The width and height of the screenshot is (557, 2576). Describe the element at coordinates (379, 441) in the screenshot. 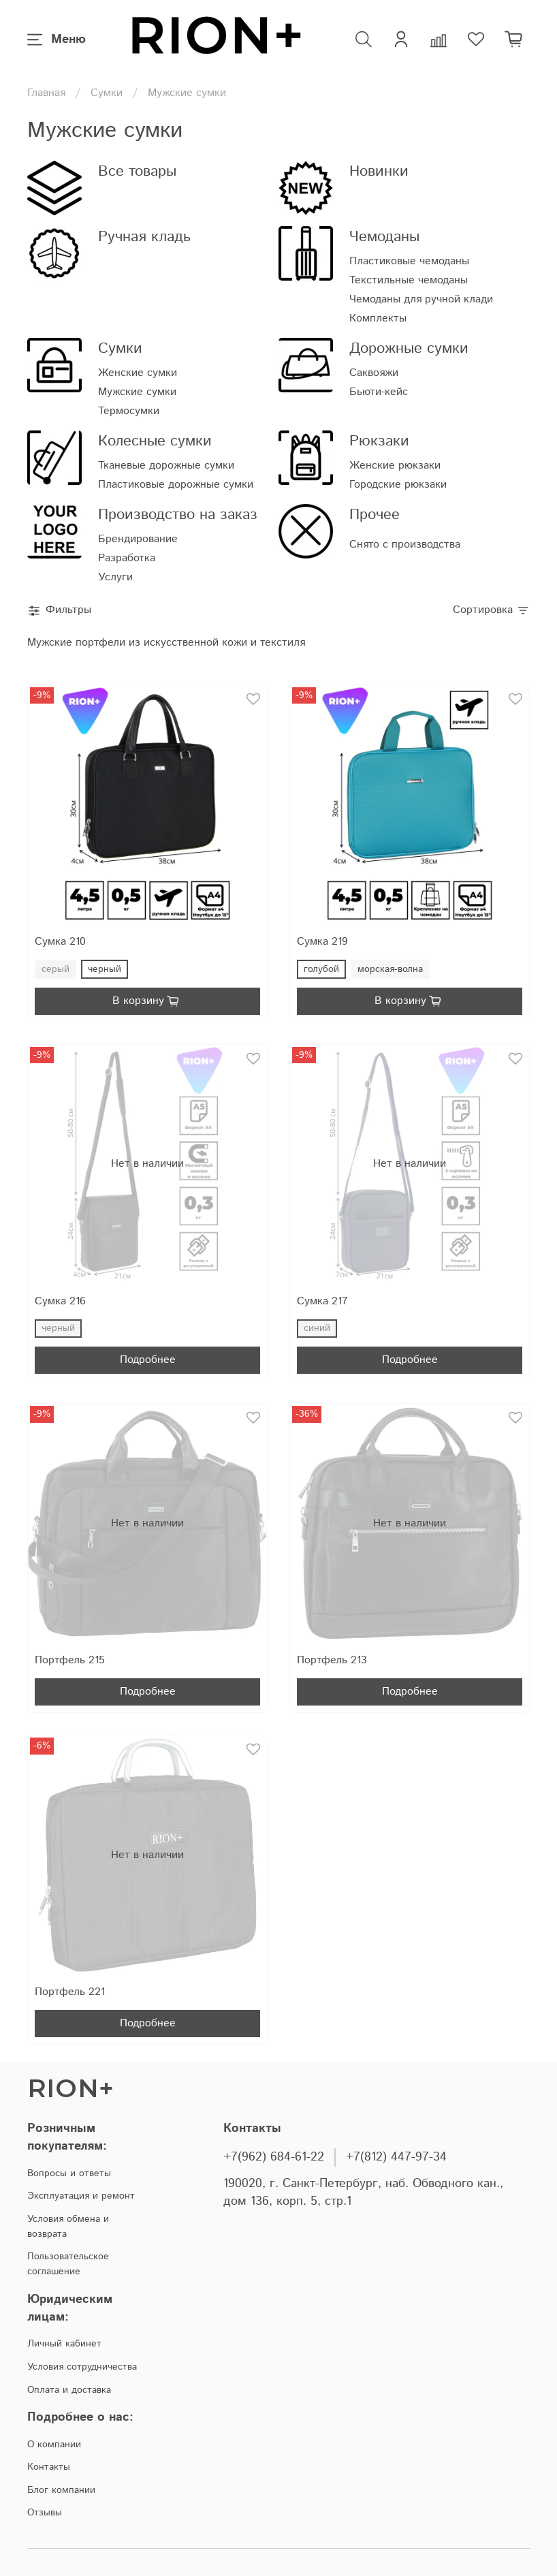

I see `Рюкзаки` at that location.